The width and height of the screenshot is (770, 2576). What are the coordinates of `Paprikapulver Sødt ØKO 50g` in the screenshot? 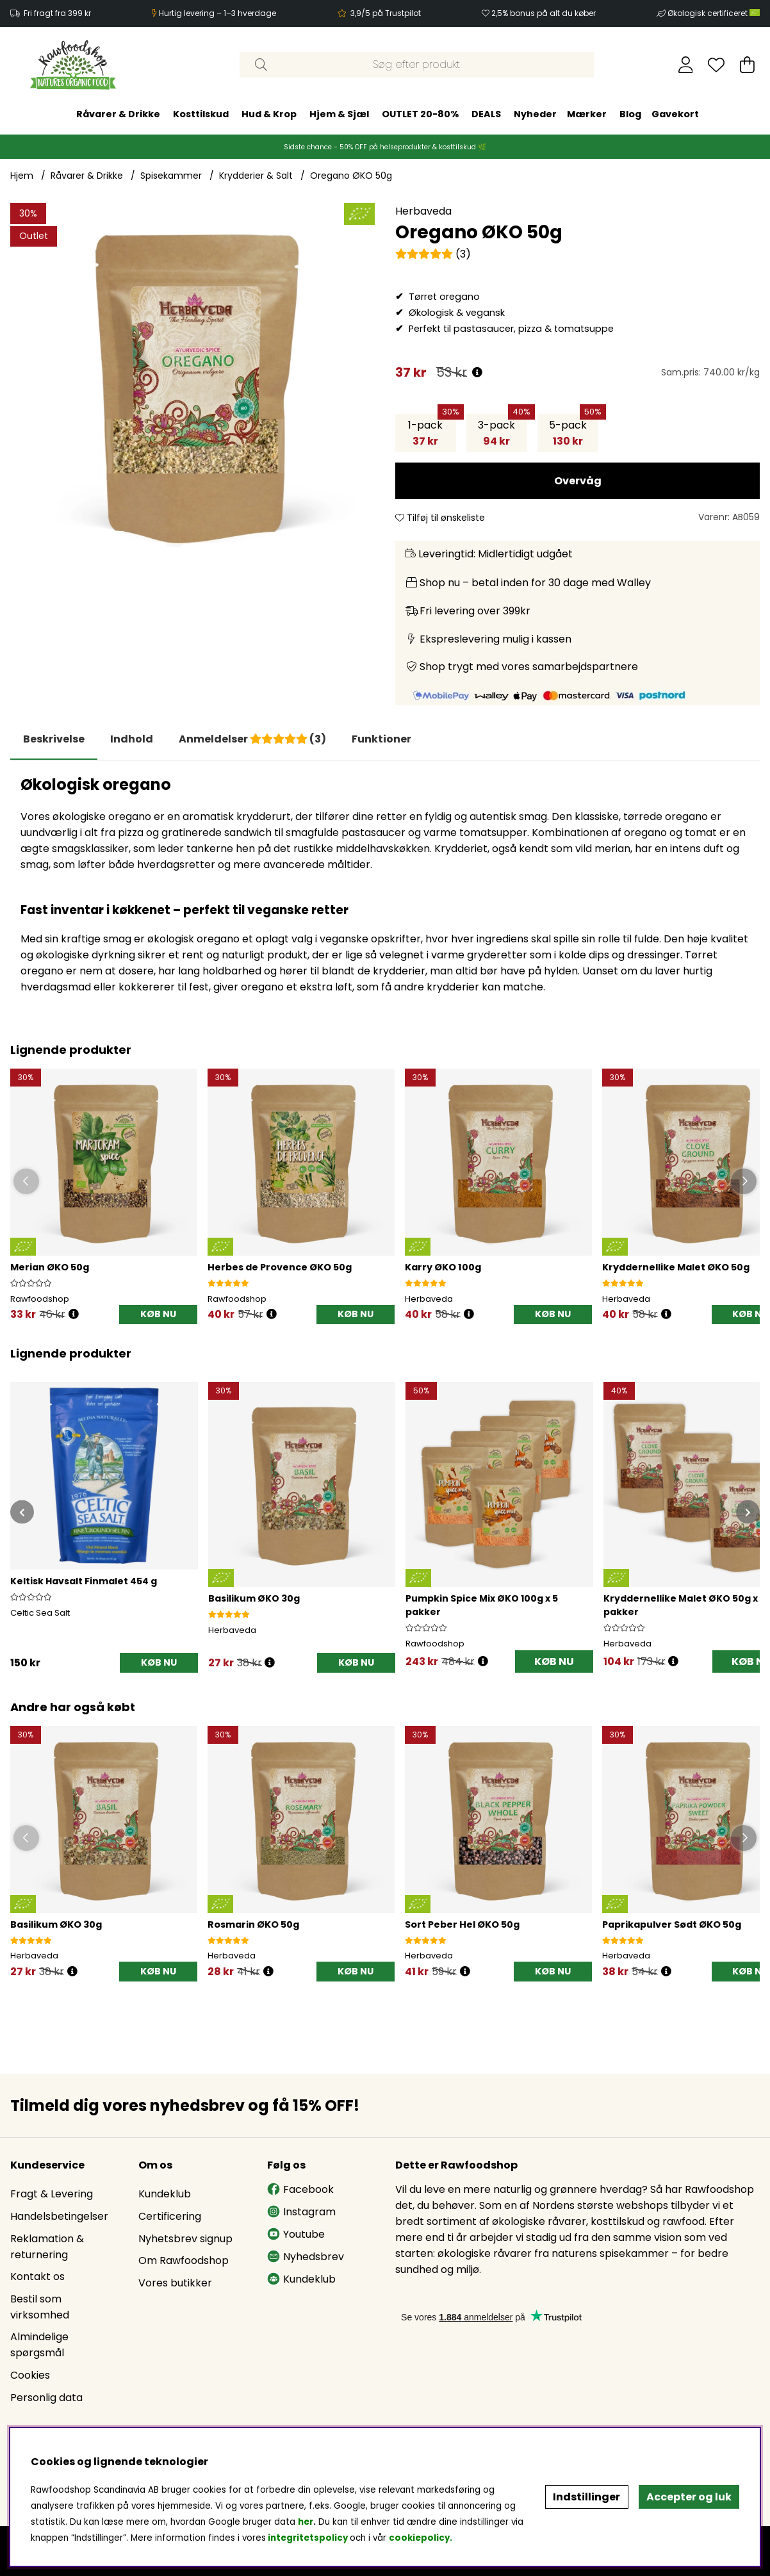 It's located at (671, 1924).